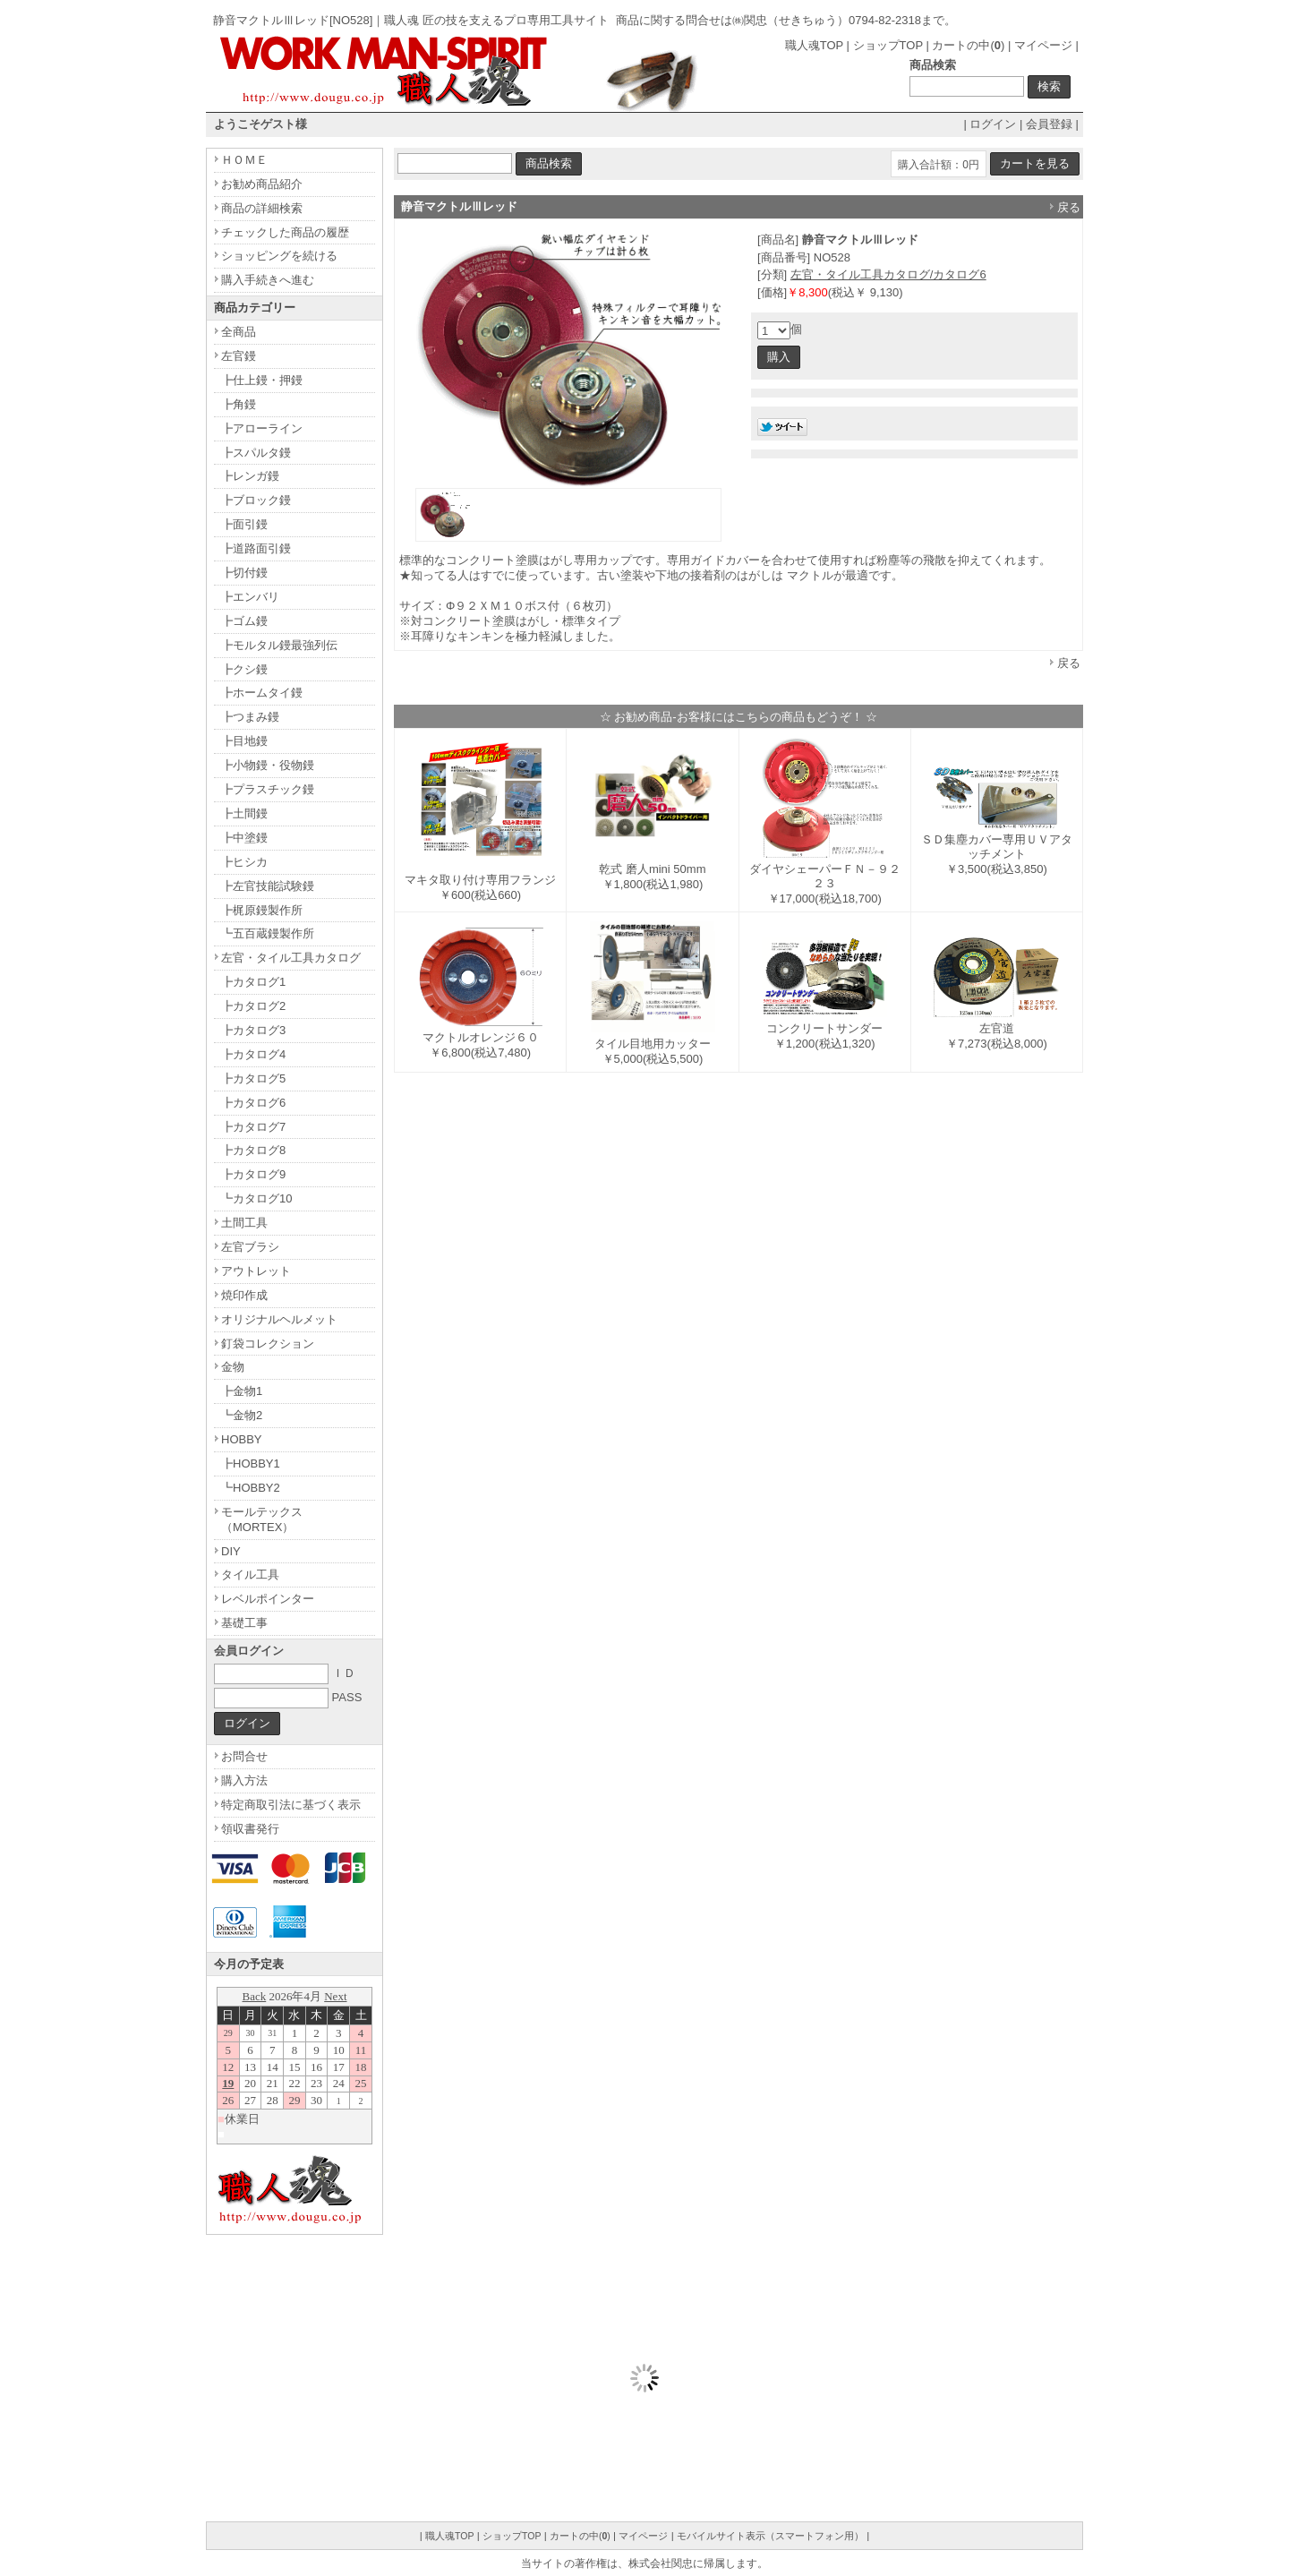 The width and height of the screenshot is (1289, 2576). What do you see at coordinates (253, 1006) in the screenshot?
I see `┣カタログ2` at bounding box center [253, 1006].